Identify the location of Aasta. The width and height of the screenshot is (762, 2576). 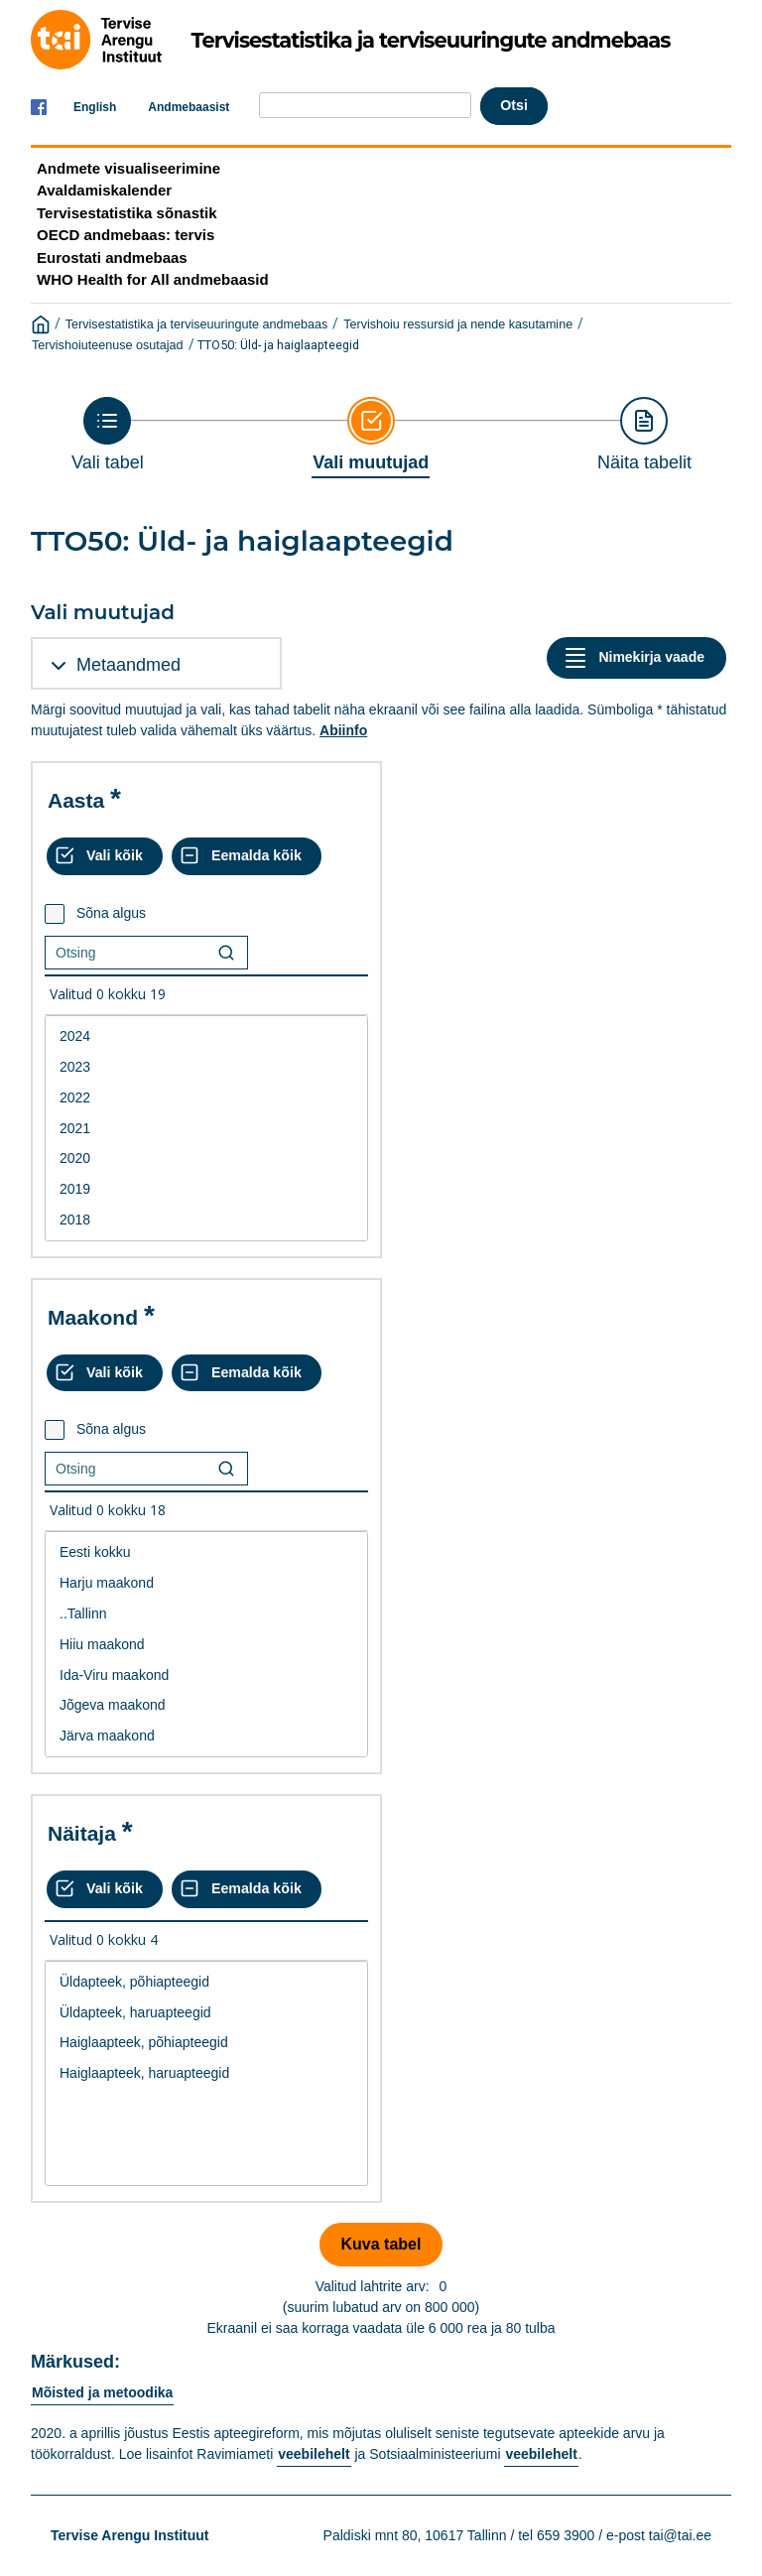
(76, 800).